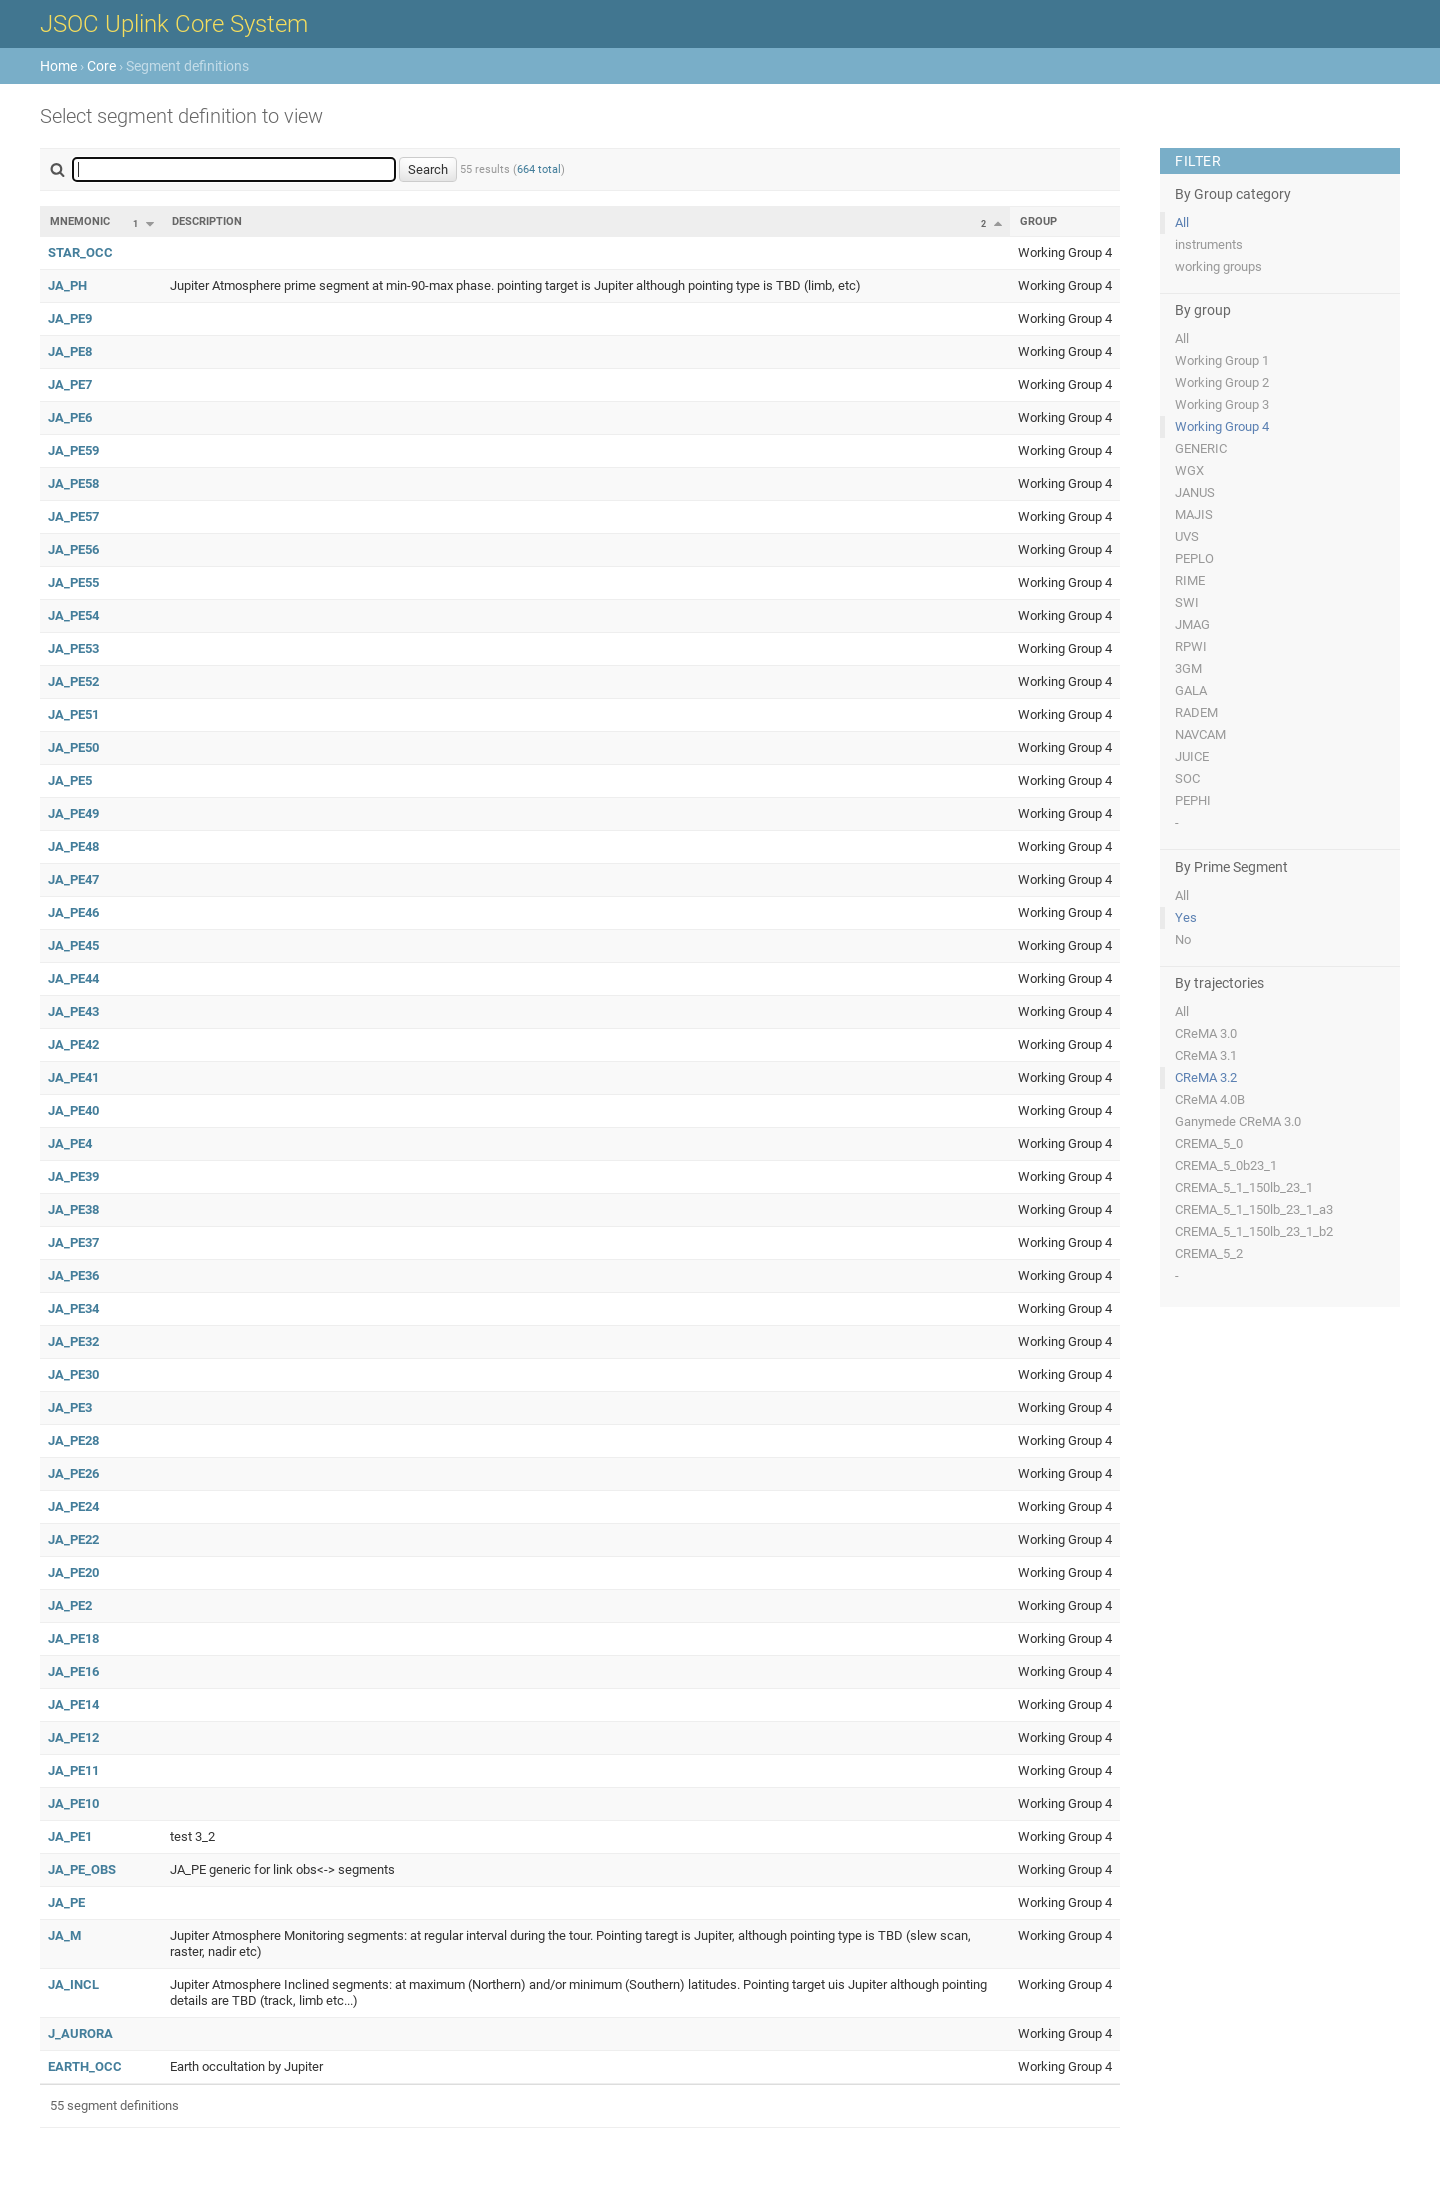 This screenshot has height=2198, width=1440. I want to click on JA_PE5, so click(70, 780).